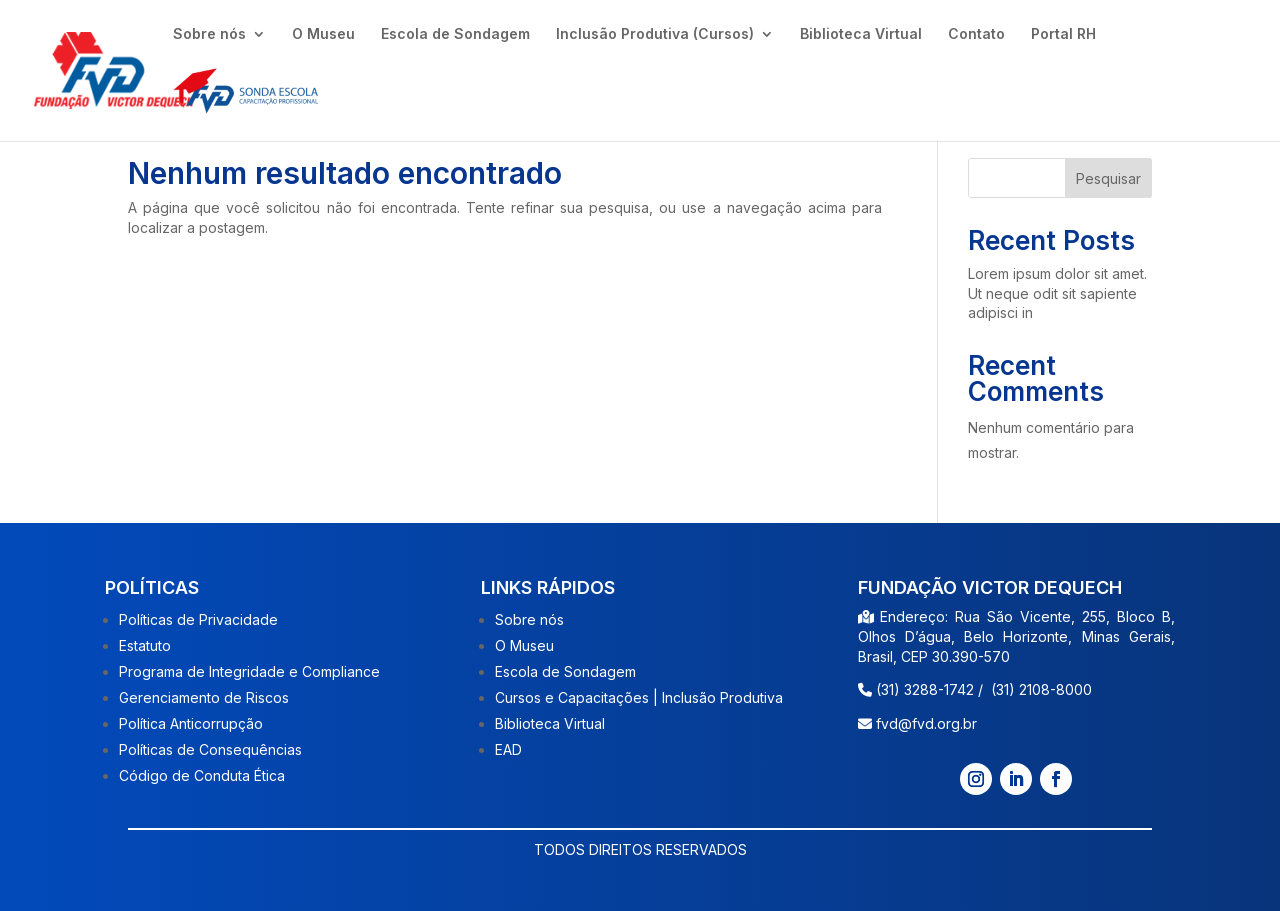  I want to click on O Museu, so click(323, 34).